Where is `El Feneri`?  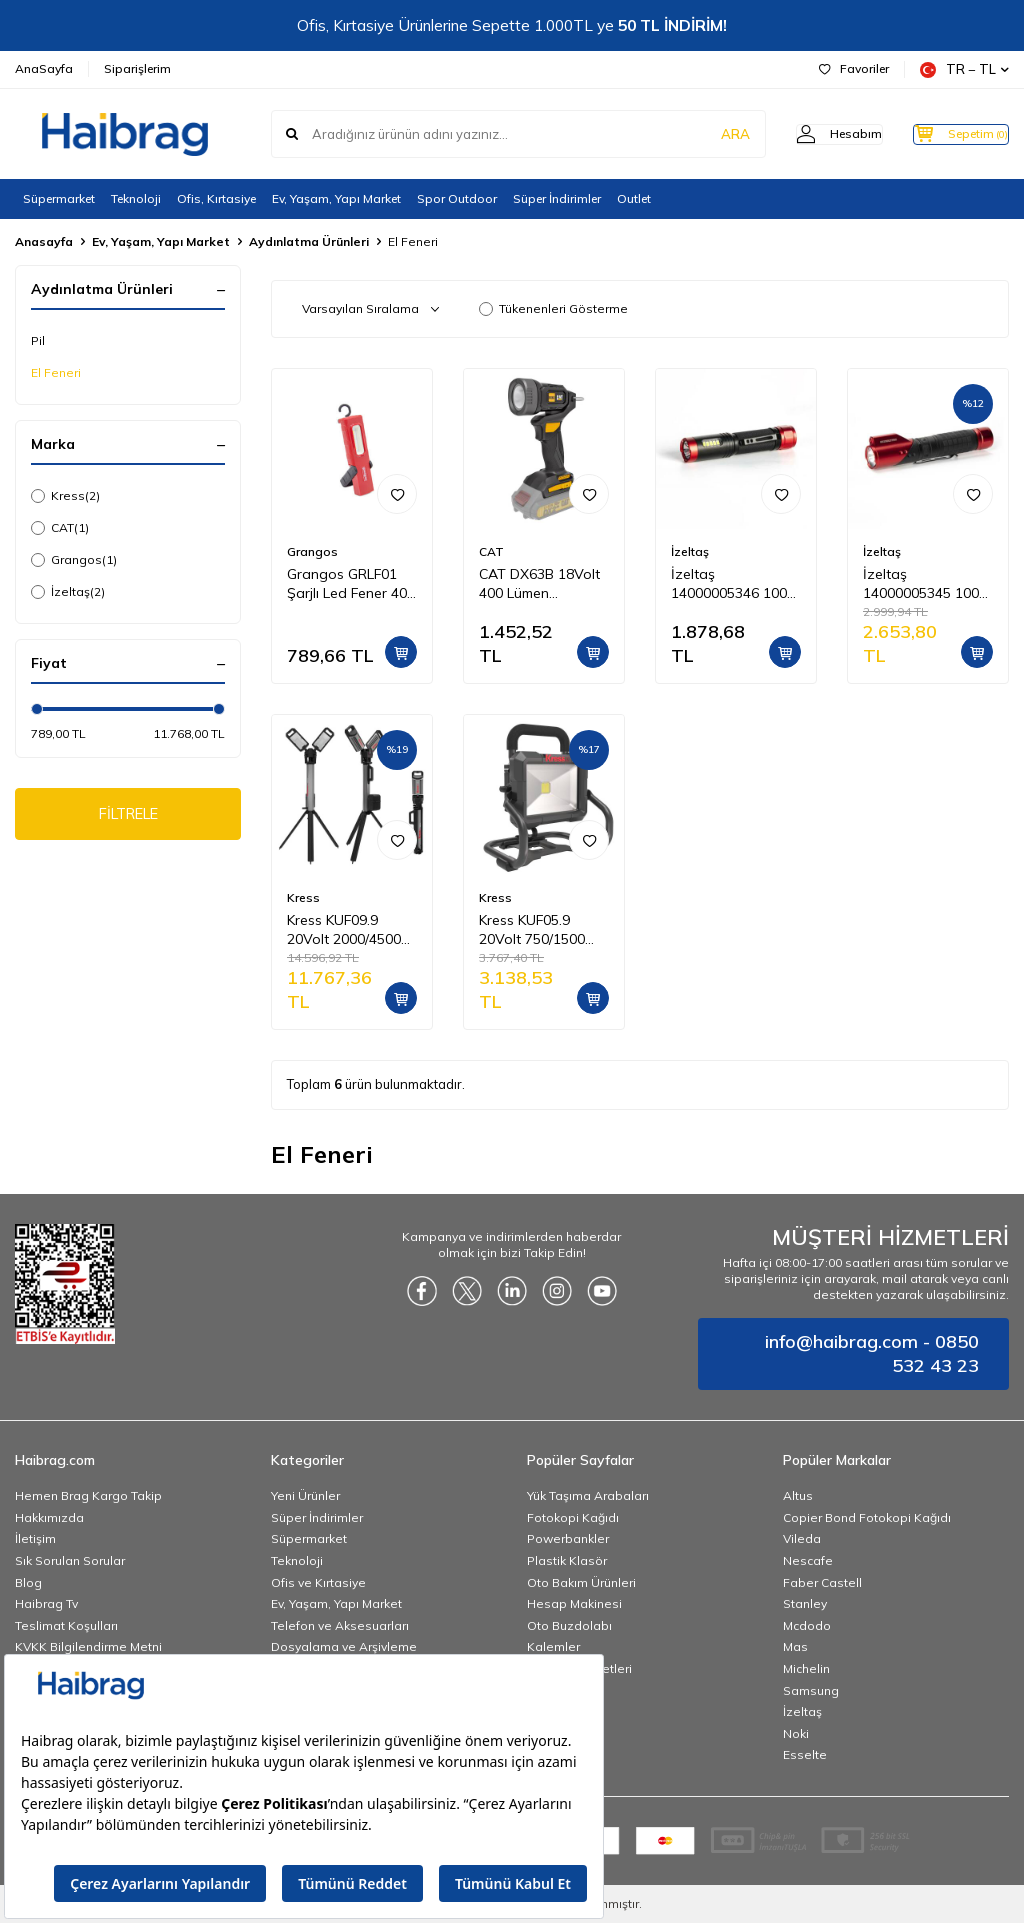
El Feneri is located at coordinates (56, 372).